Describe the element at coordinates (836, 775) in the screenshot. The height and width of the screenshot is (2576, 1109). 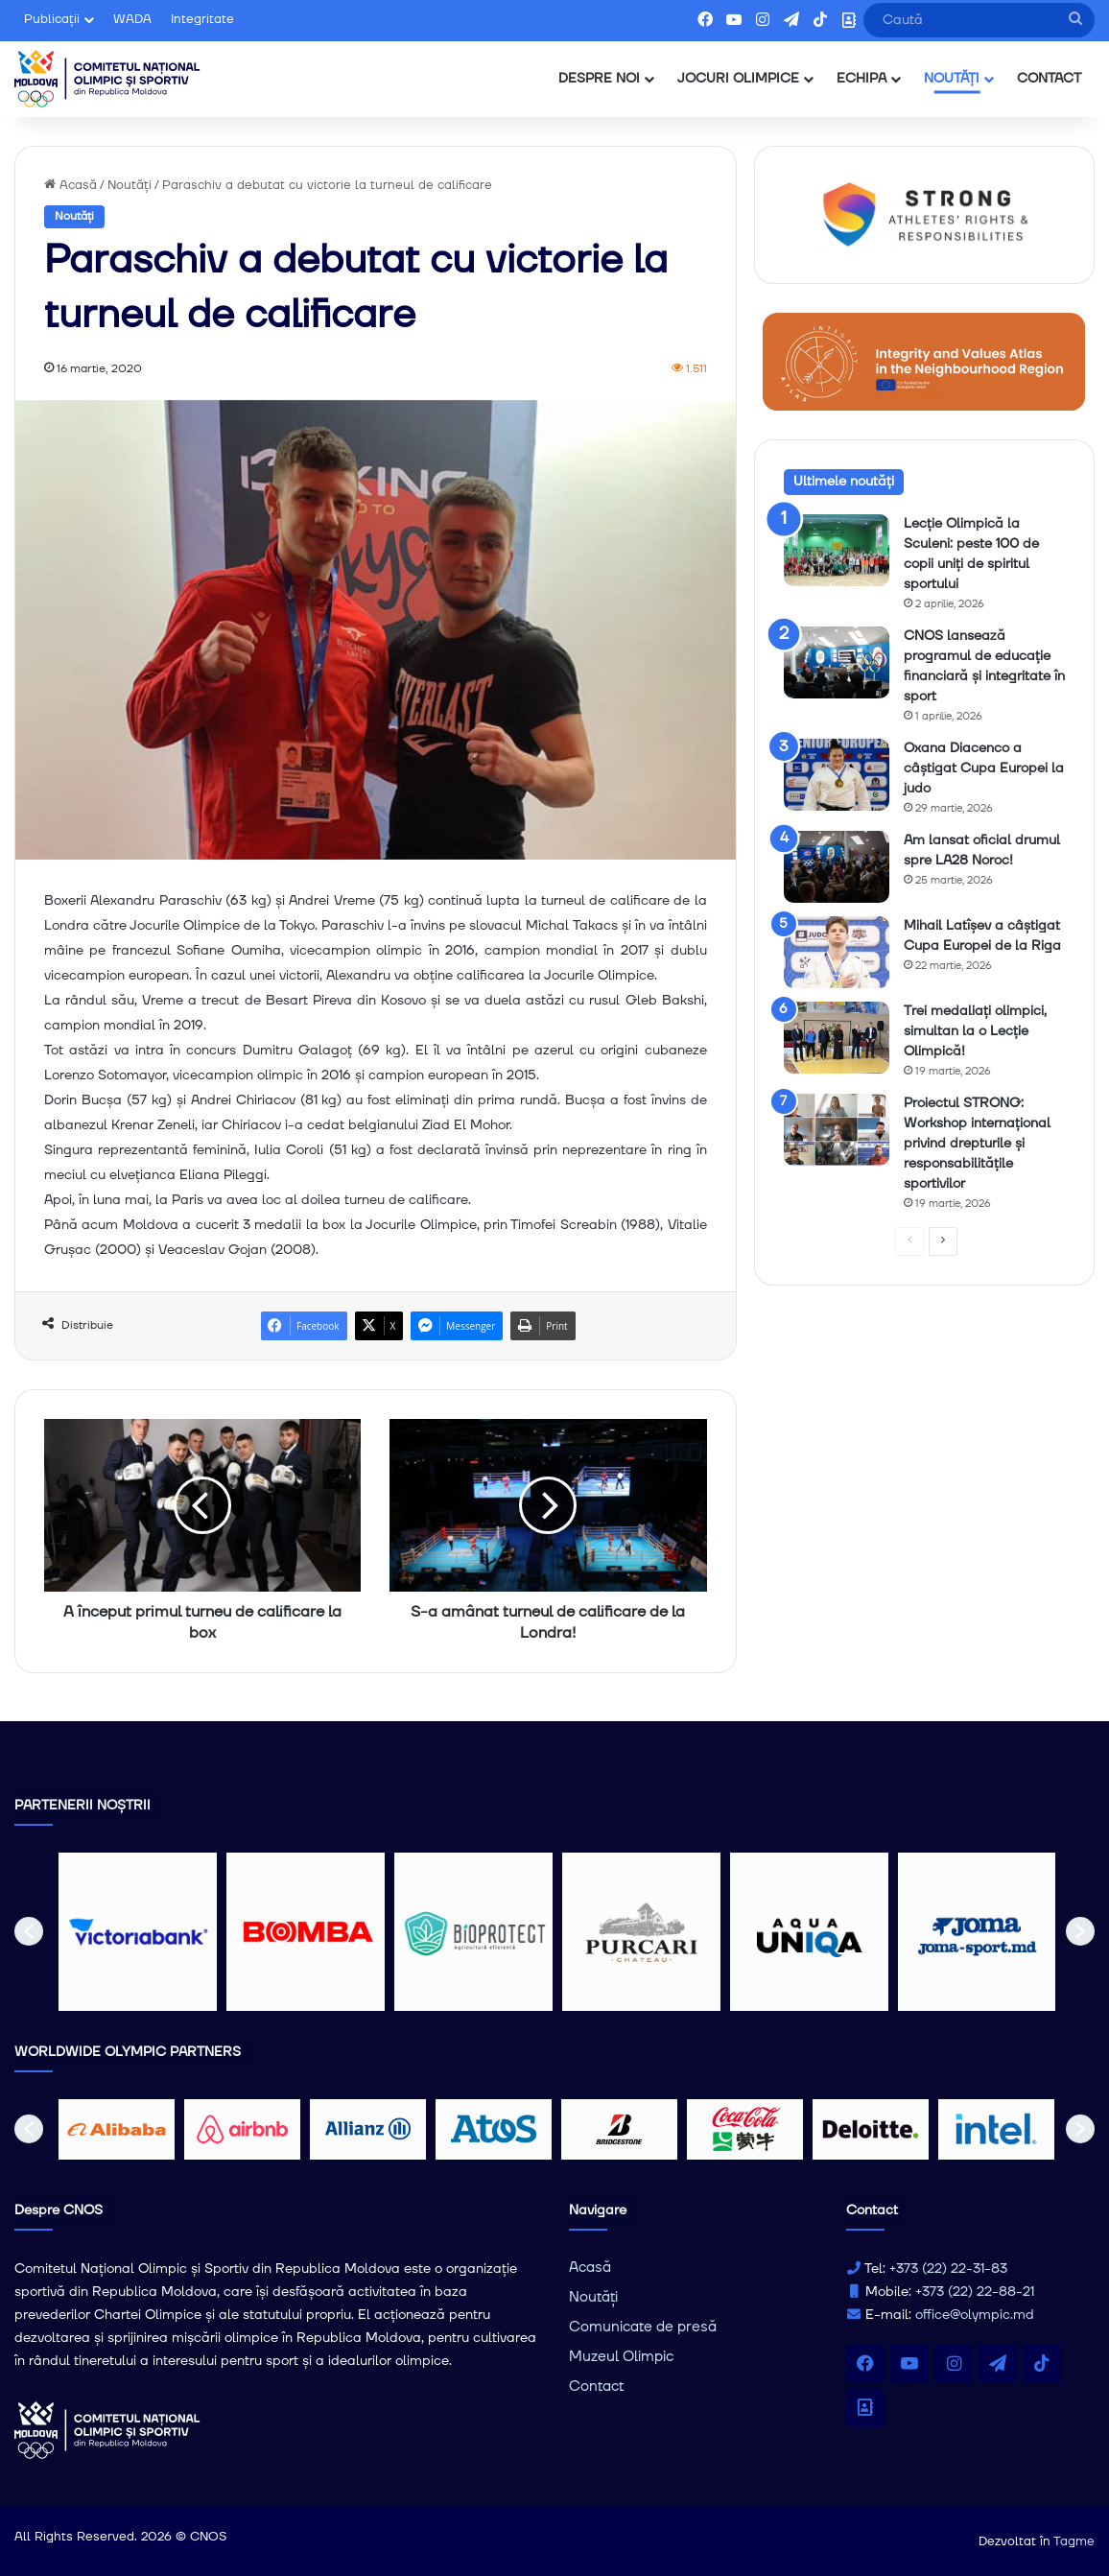
I see `[Oxana Diacenco a câștigat Cupa Europei la judo]` at that location.